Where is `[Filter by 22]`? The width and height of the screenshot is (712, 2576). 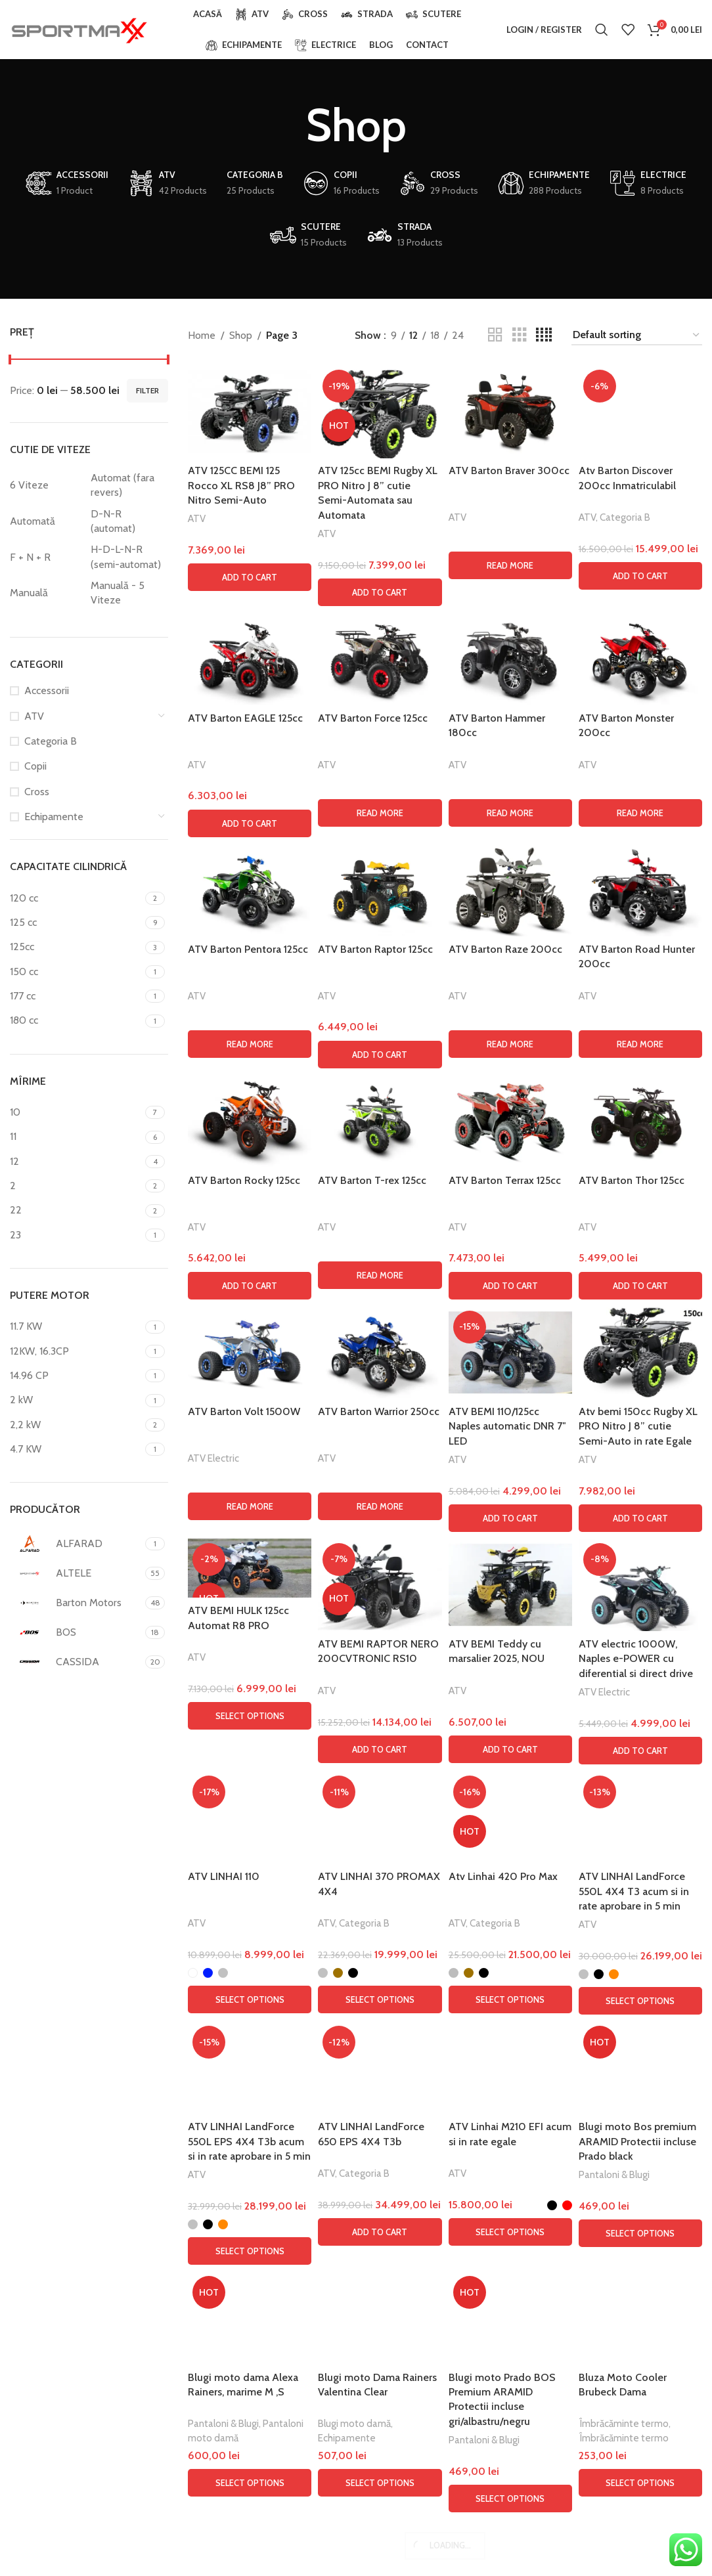 [Filter by 22] is located at coordinates (76, 1210).